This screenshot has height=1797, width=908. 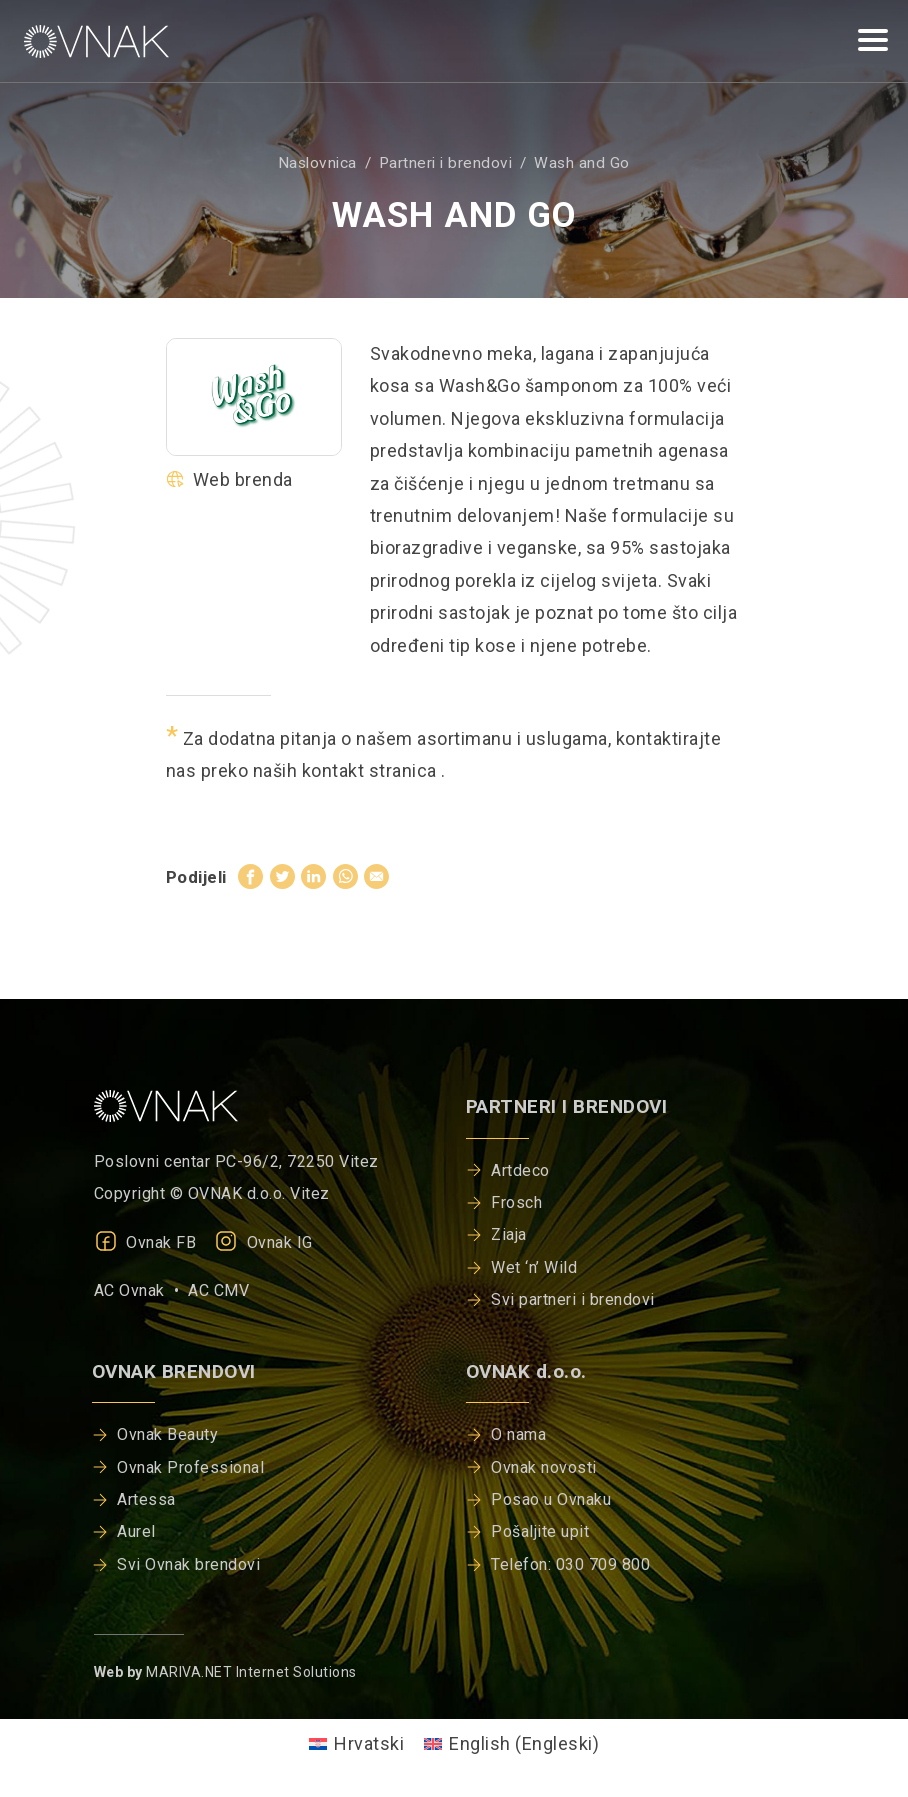 I want to click on Ziaja, so click(x=509, y=1234).